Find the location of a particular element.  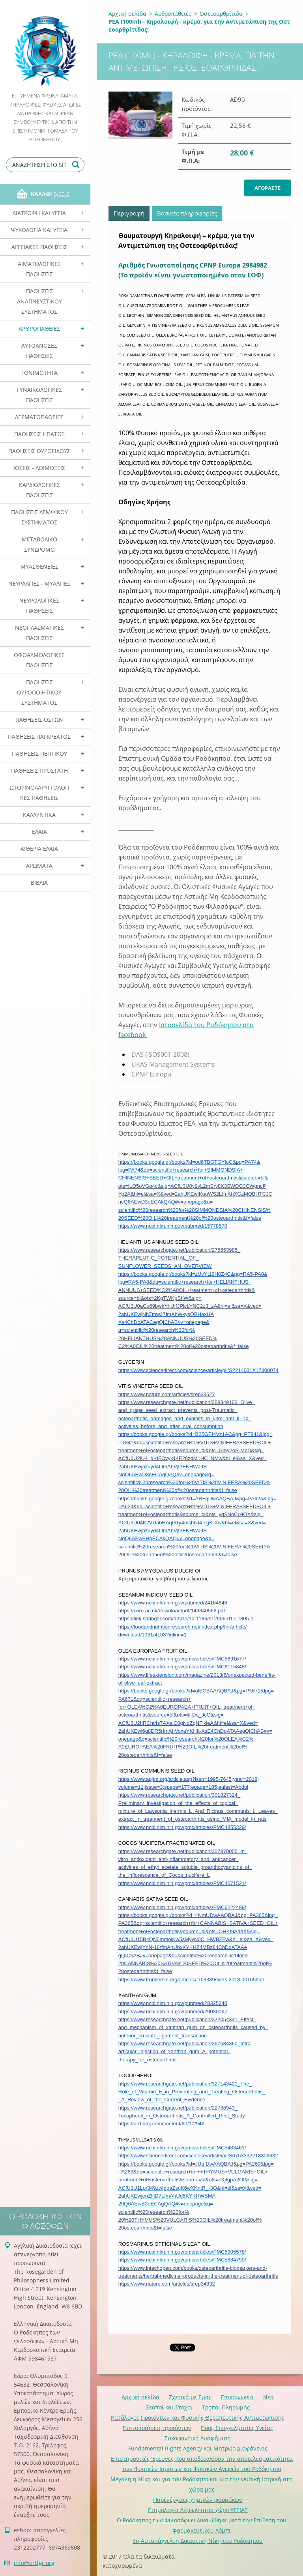

Νεοπλασματικές Παθήσεις is located at coordinates (39, 633).